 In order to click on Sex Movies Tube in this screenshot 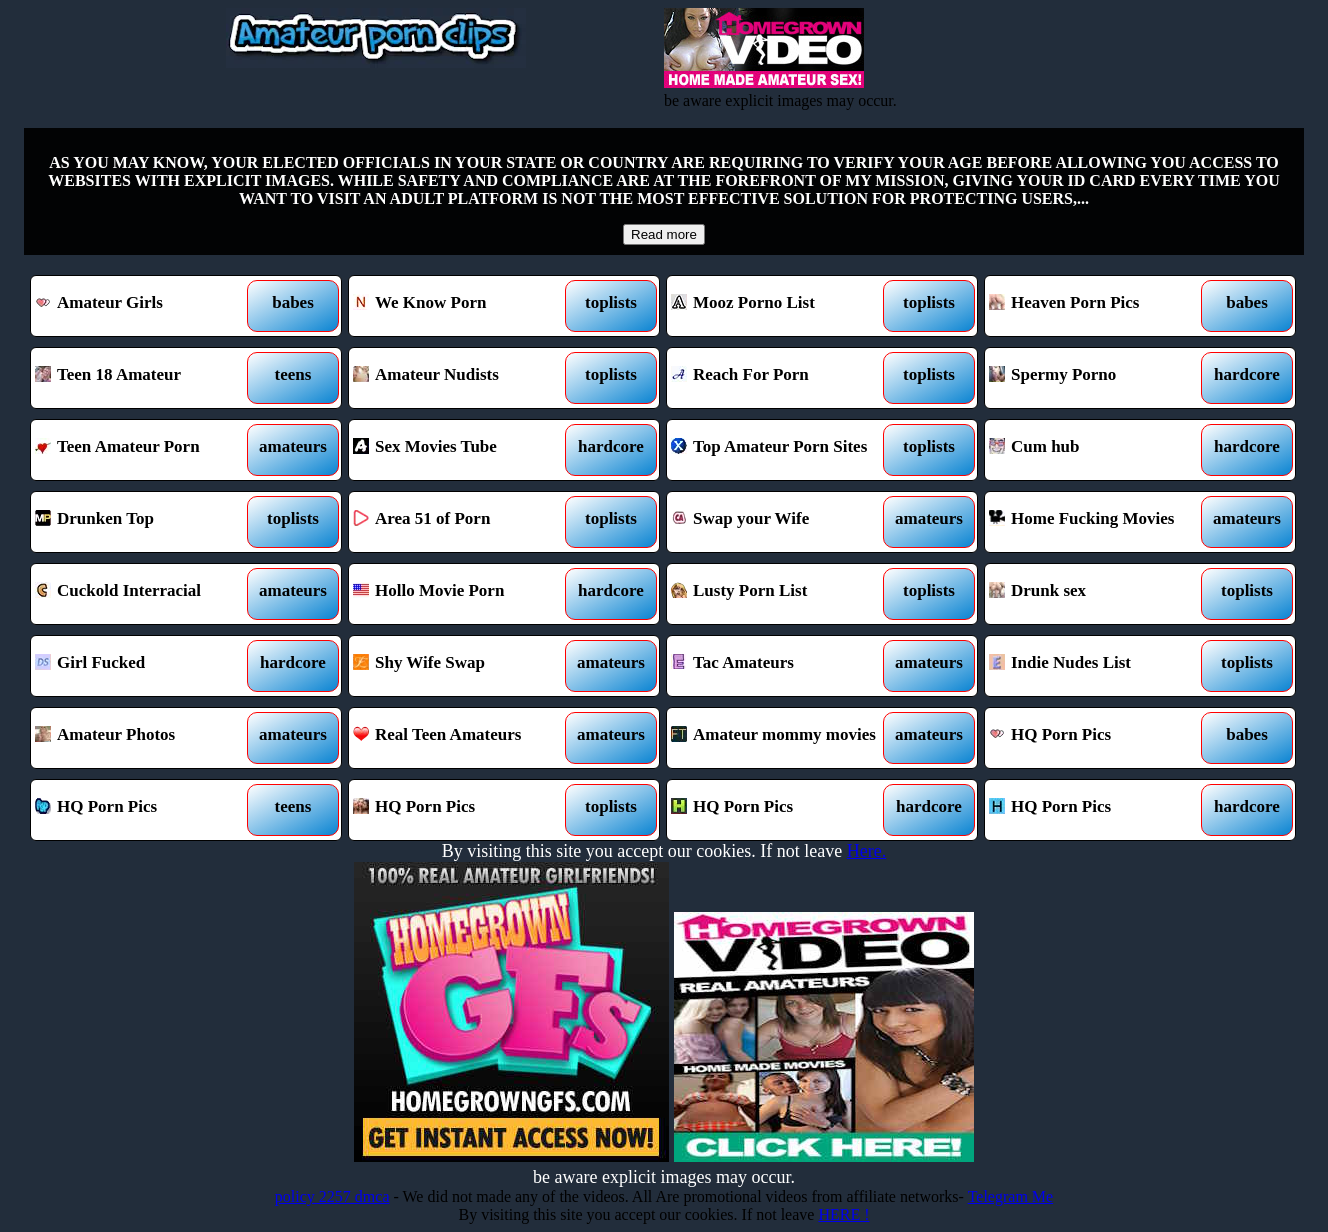, I will do `click(464, 450)`.